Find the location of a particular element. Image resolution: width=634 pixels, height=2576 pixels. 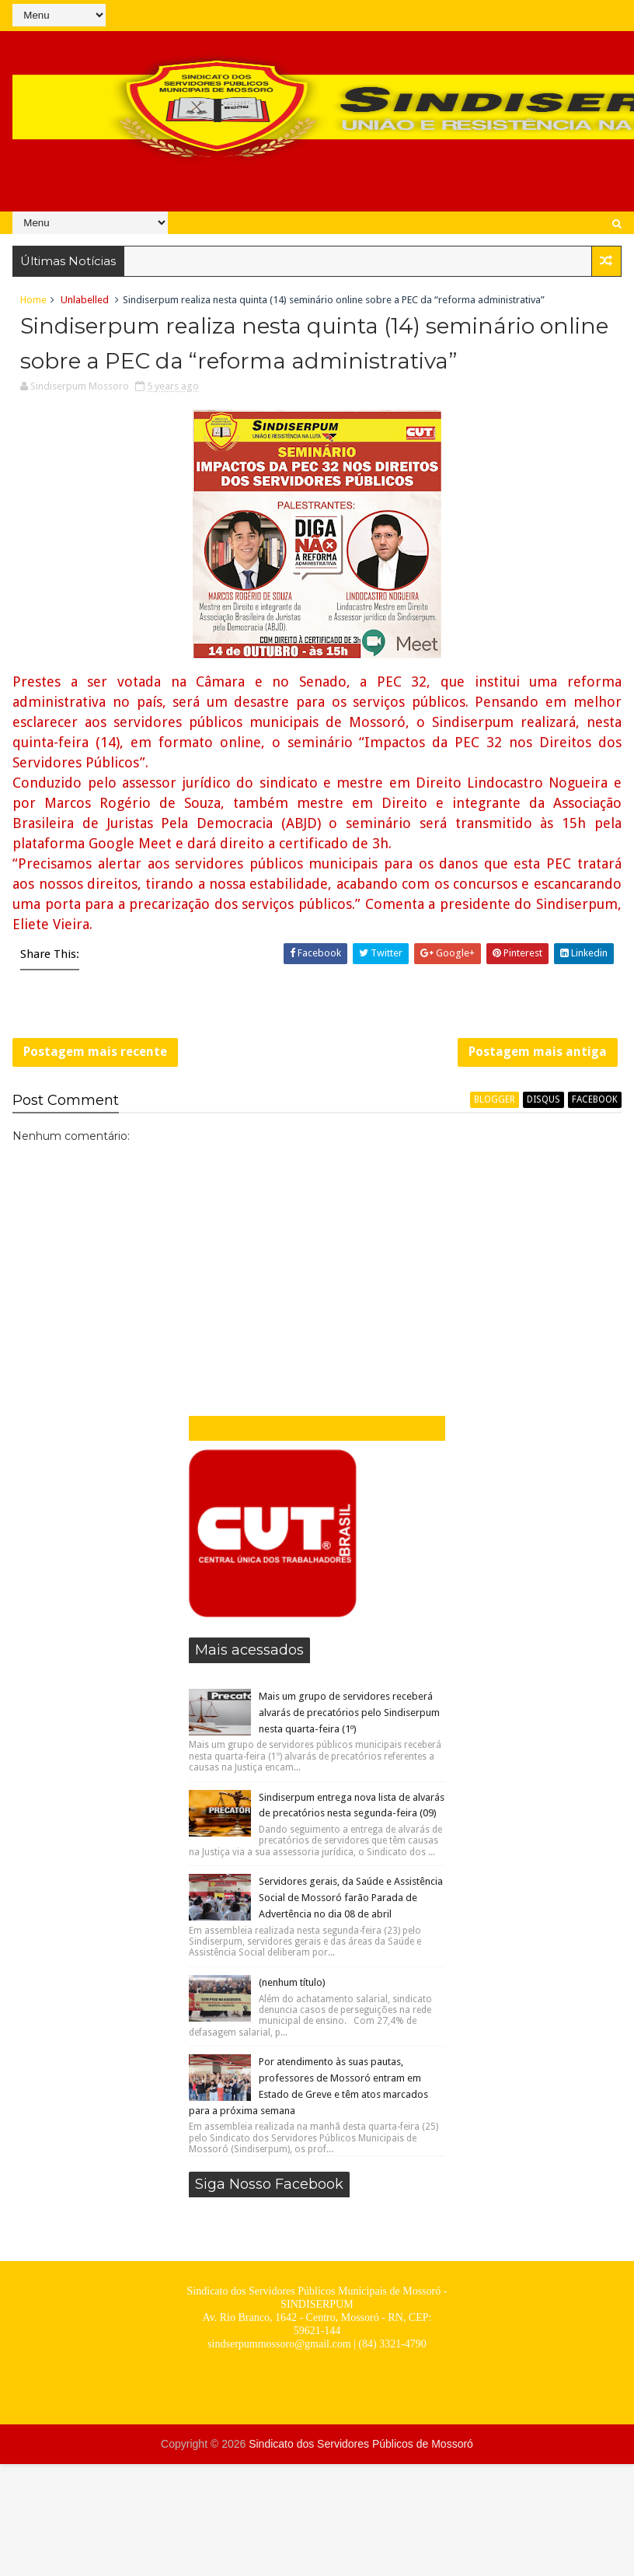

blogger is located at coordinates (494, 1099).